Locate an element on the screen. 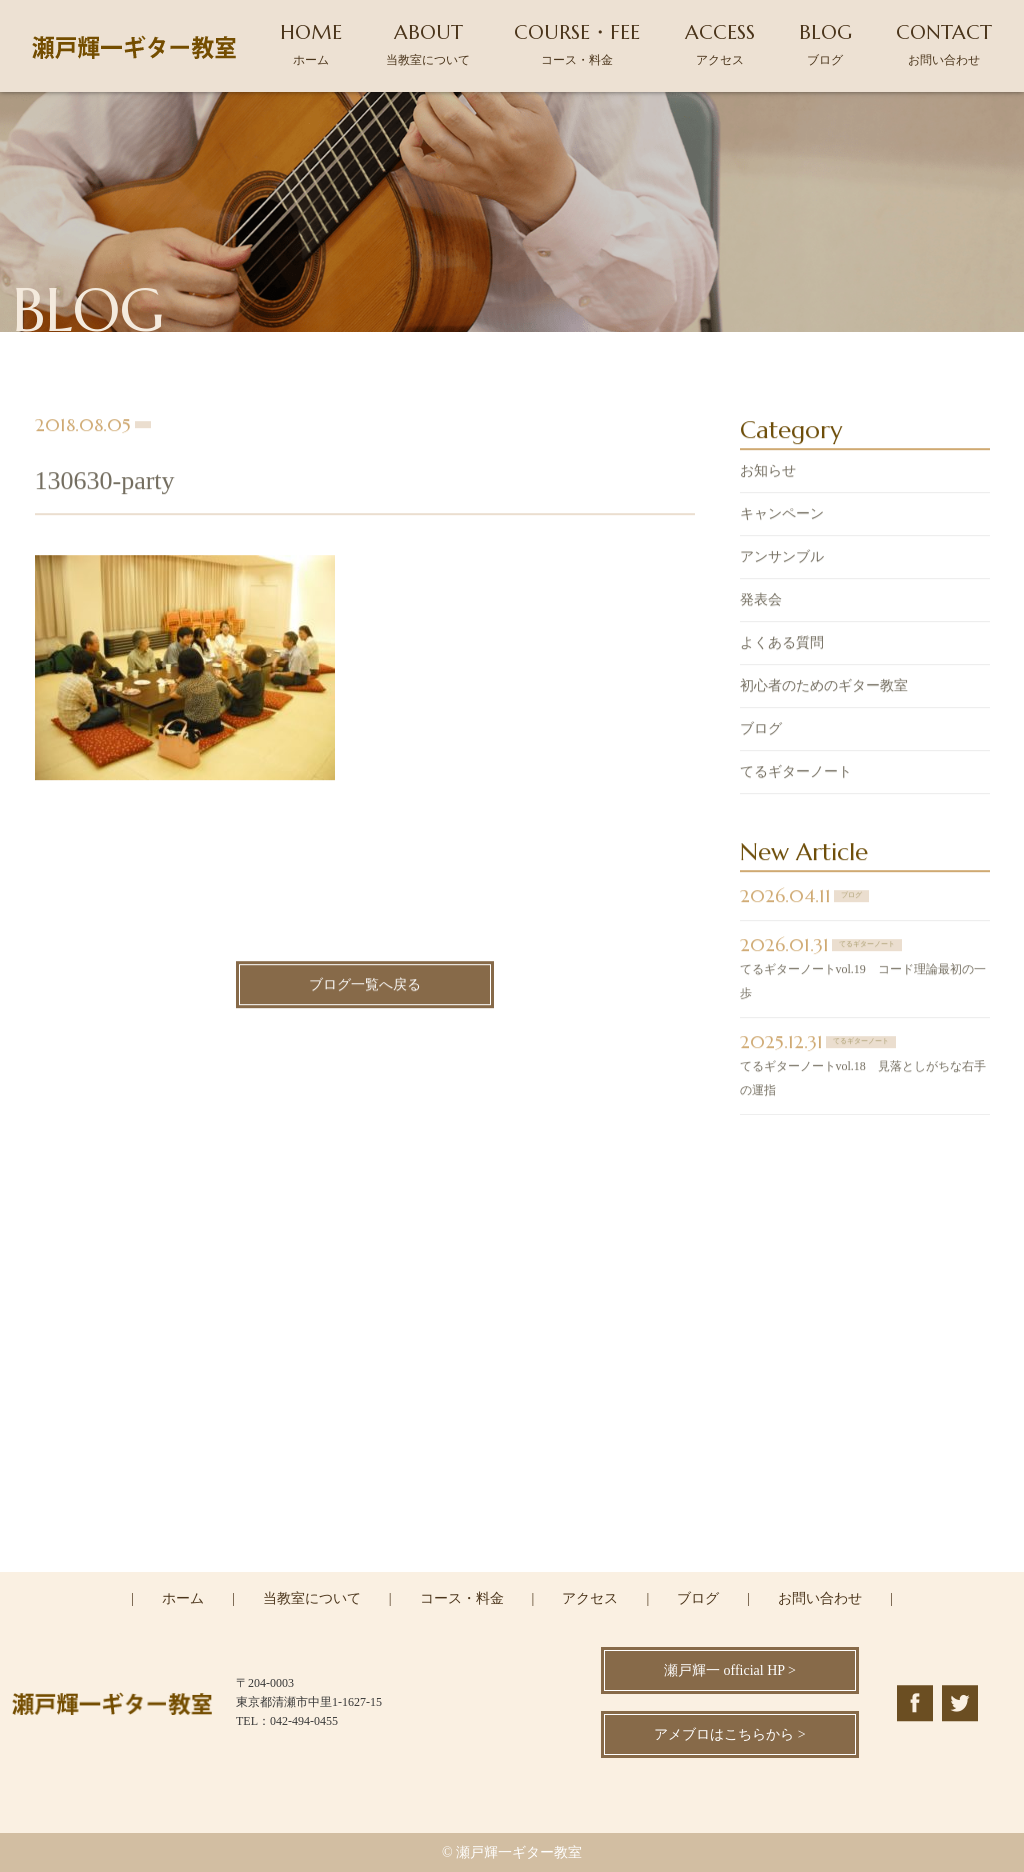  アクセス is located at coordinates (590, 1598).